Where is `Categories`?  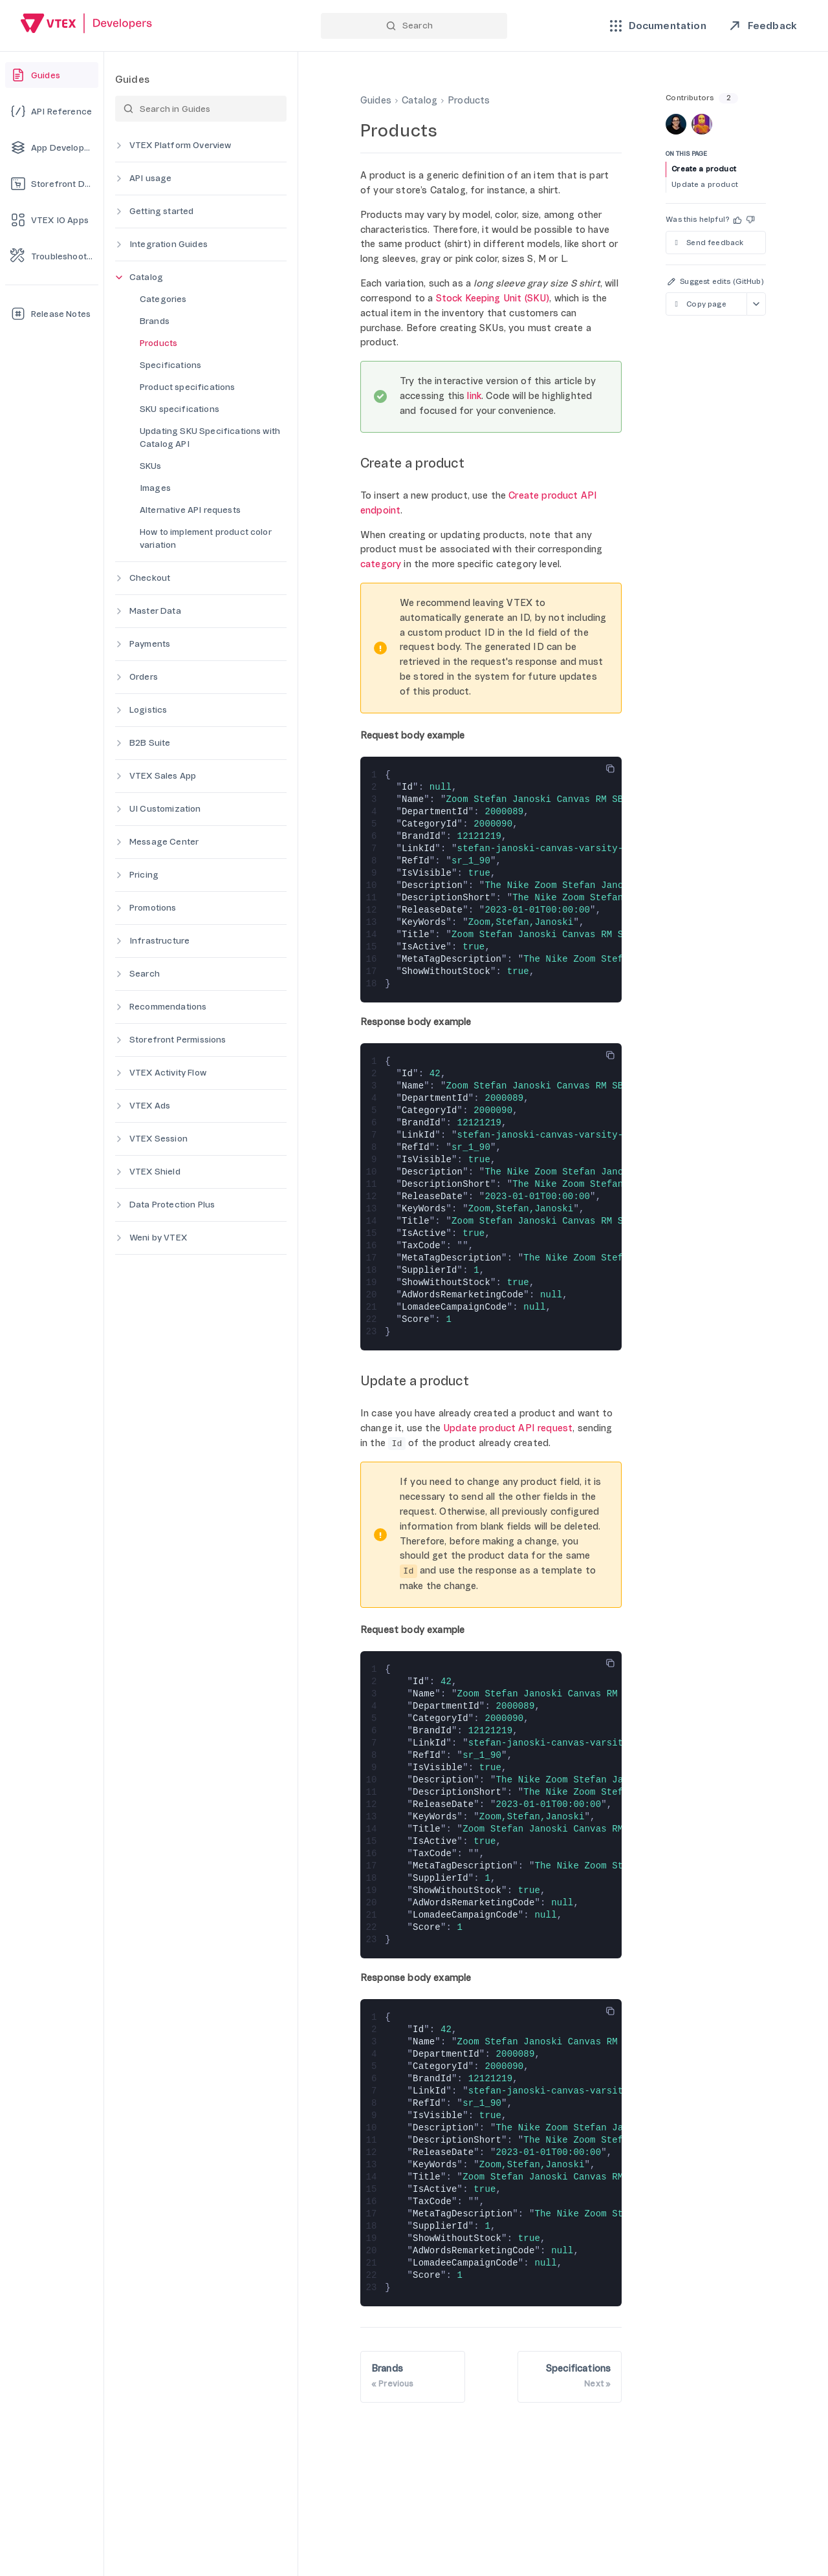 Categories is located at coordinates (163, 299).